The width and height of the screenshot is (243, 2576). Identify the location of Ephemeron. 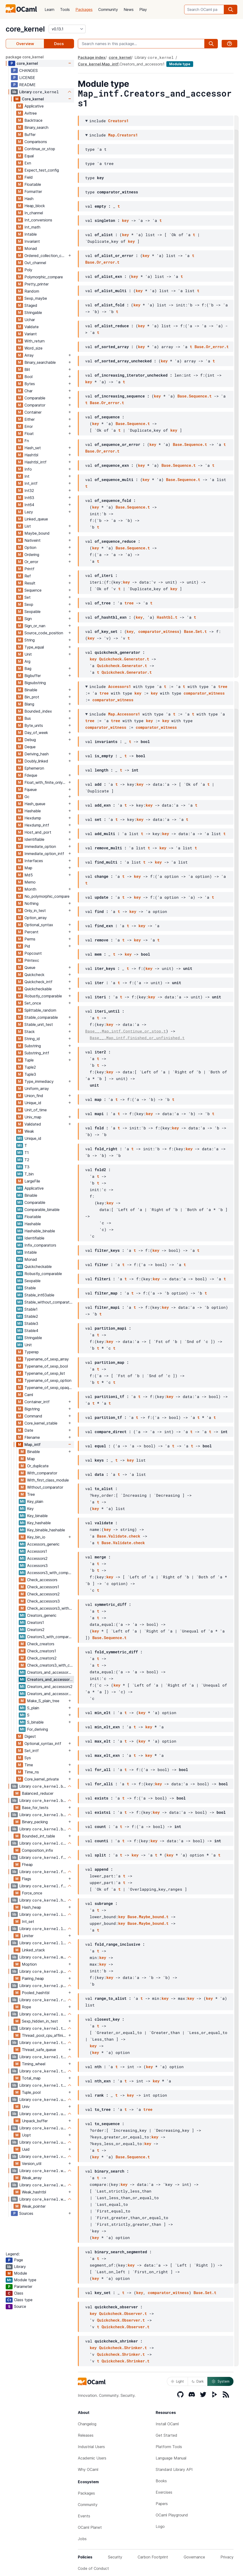
(34, 768).